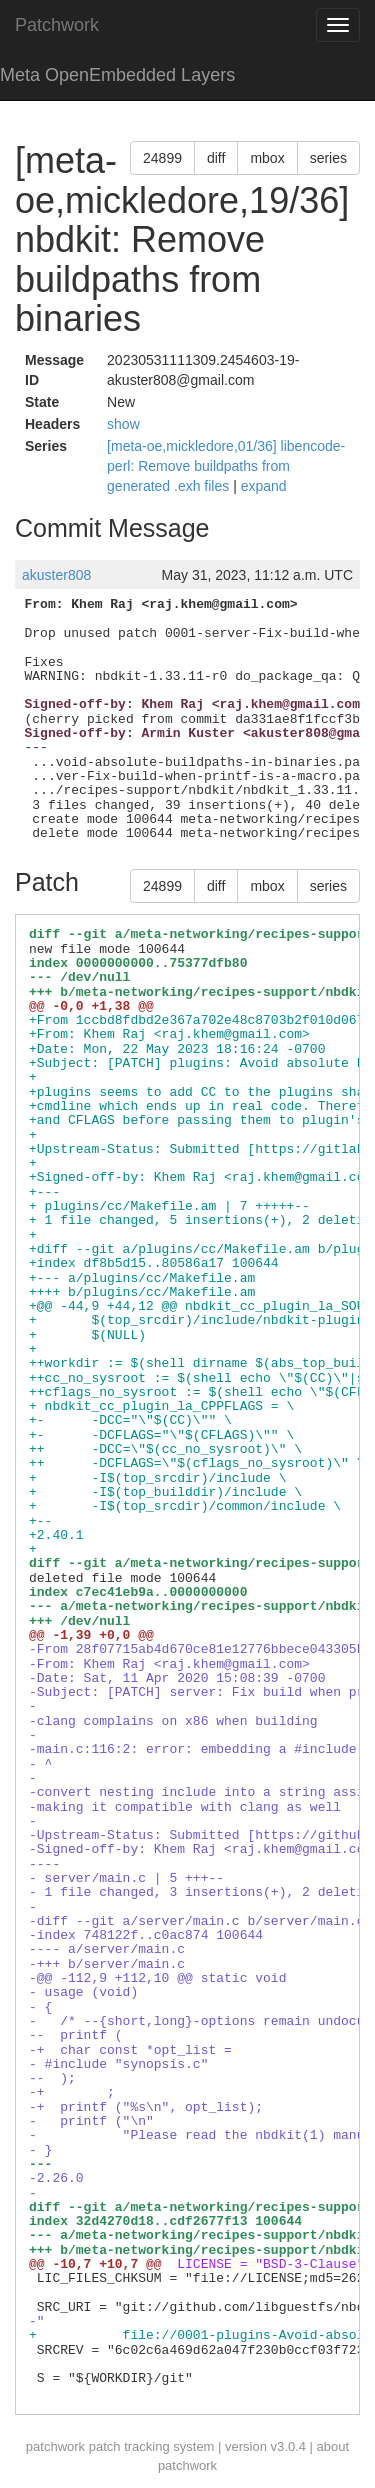 Image resolution: width=375 pixels, height=2488 pixels. What do you see at coordinates (57, 25) in the screenshot?
I see `Patchwork` at bounding box center [57, 25].